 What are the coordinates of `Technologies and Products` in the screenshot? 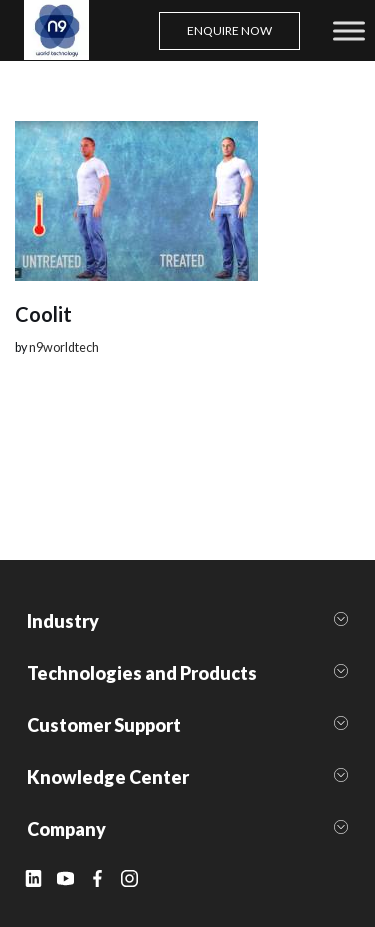 It's located at (142, 673).